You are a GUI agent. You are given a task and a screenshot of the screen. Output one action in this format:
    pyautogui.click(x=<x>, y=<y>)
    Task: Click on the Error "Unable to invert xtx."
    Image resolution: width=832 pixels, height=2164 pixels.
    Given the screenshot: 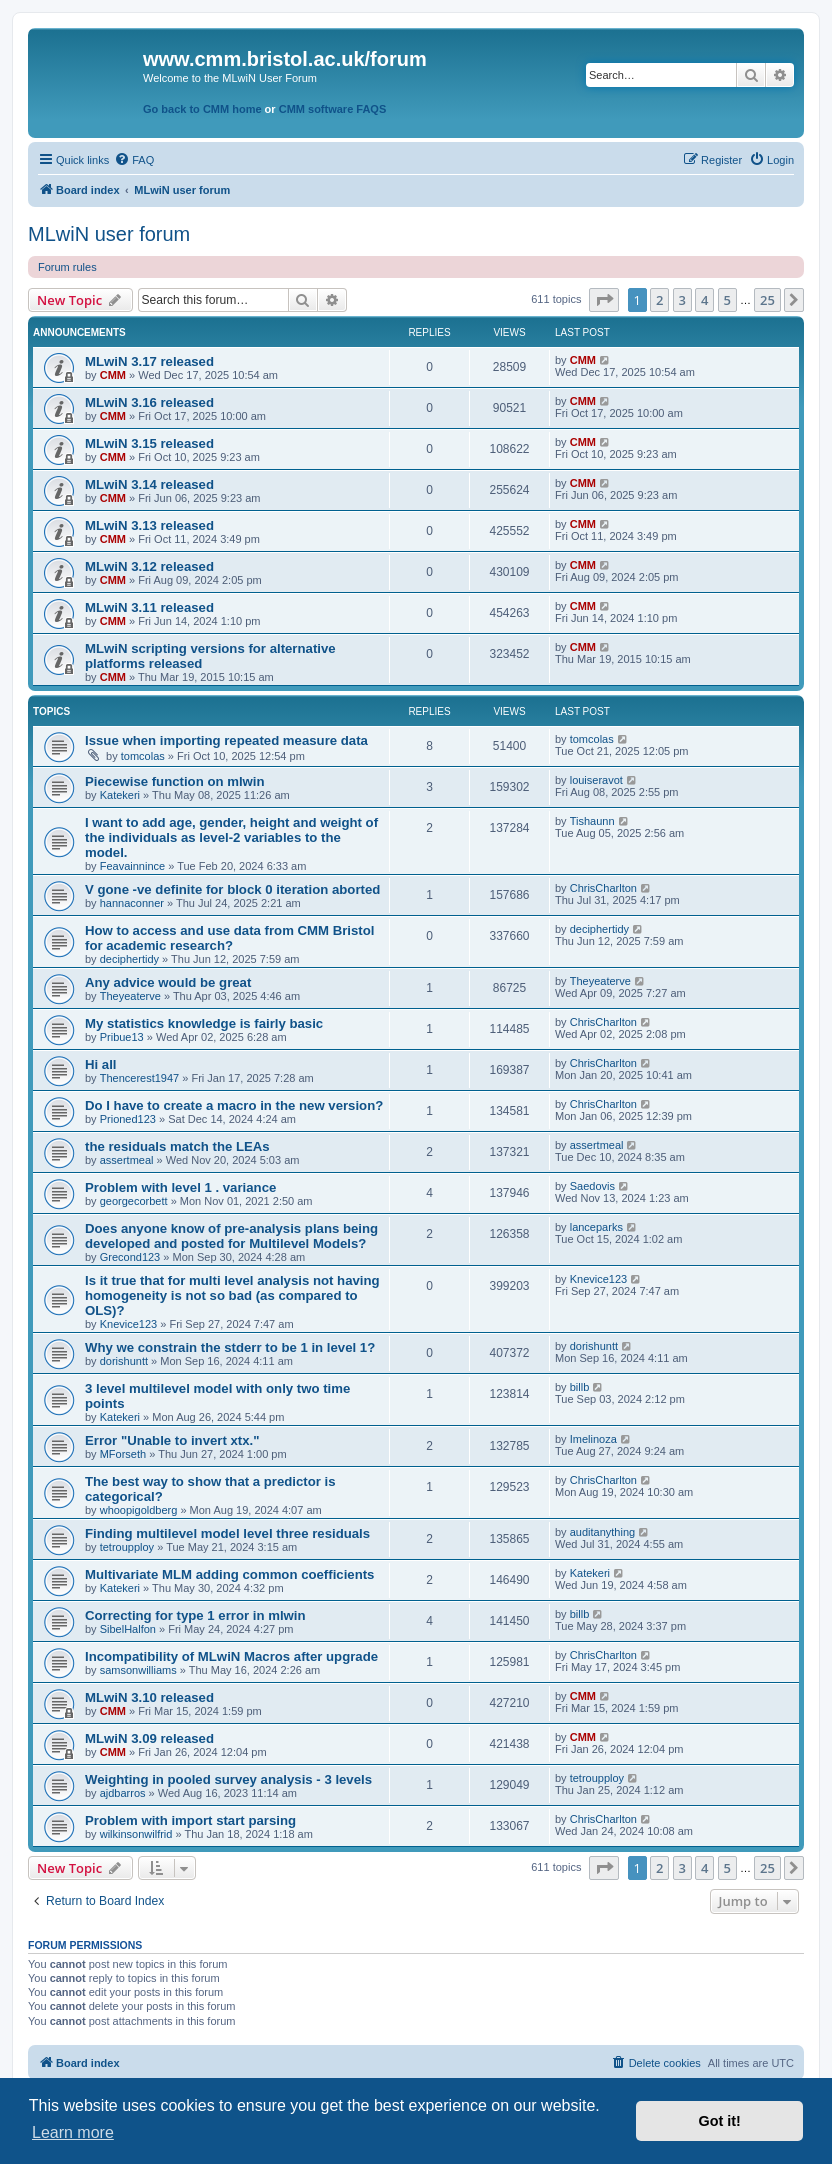 What is the action you would take?
    pyautogui.click(x=172, y=1440)
    